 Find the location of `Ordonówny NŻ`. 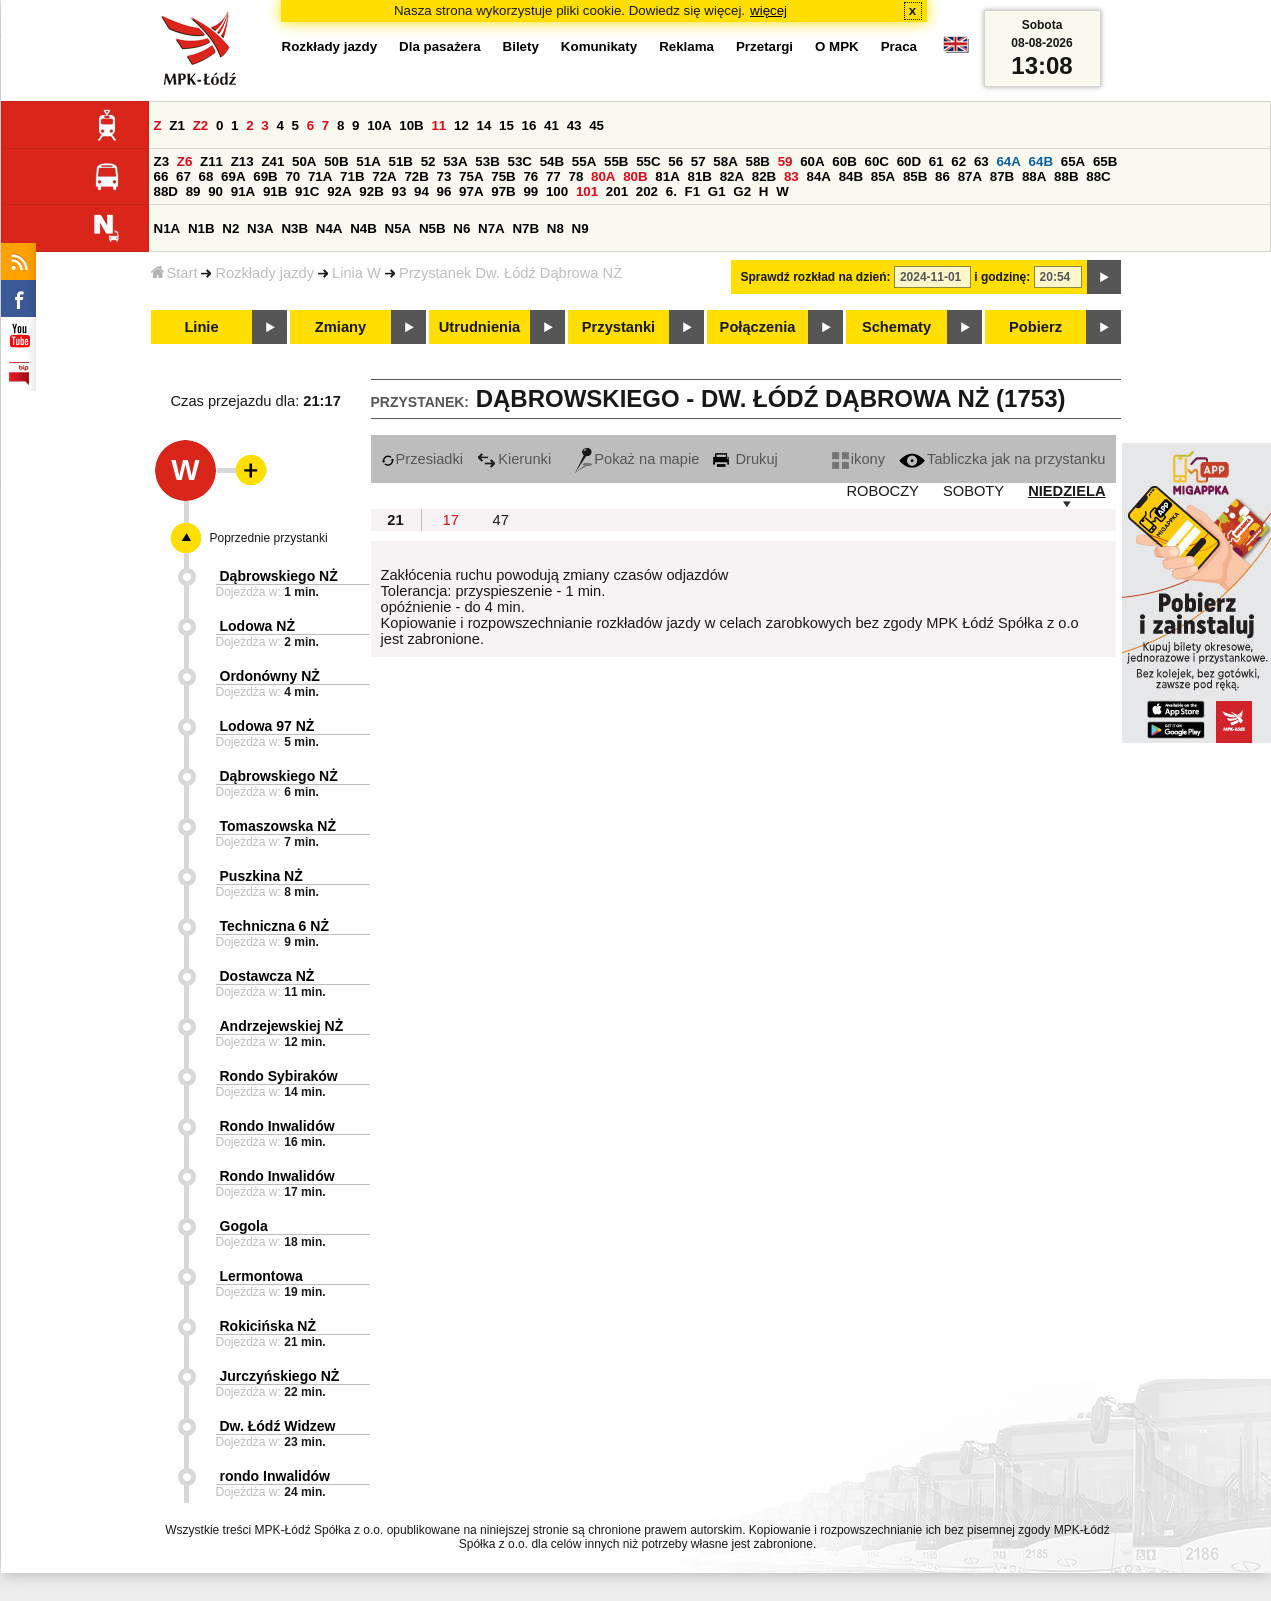

Ordonówny NŻ is located at coordinates (270, 676).